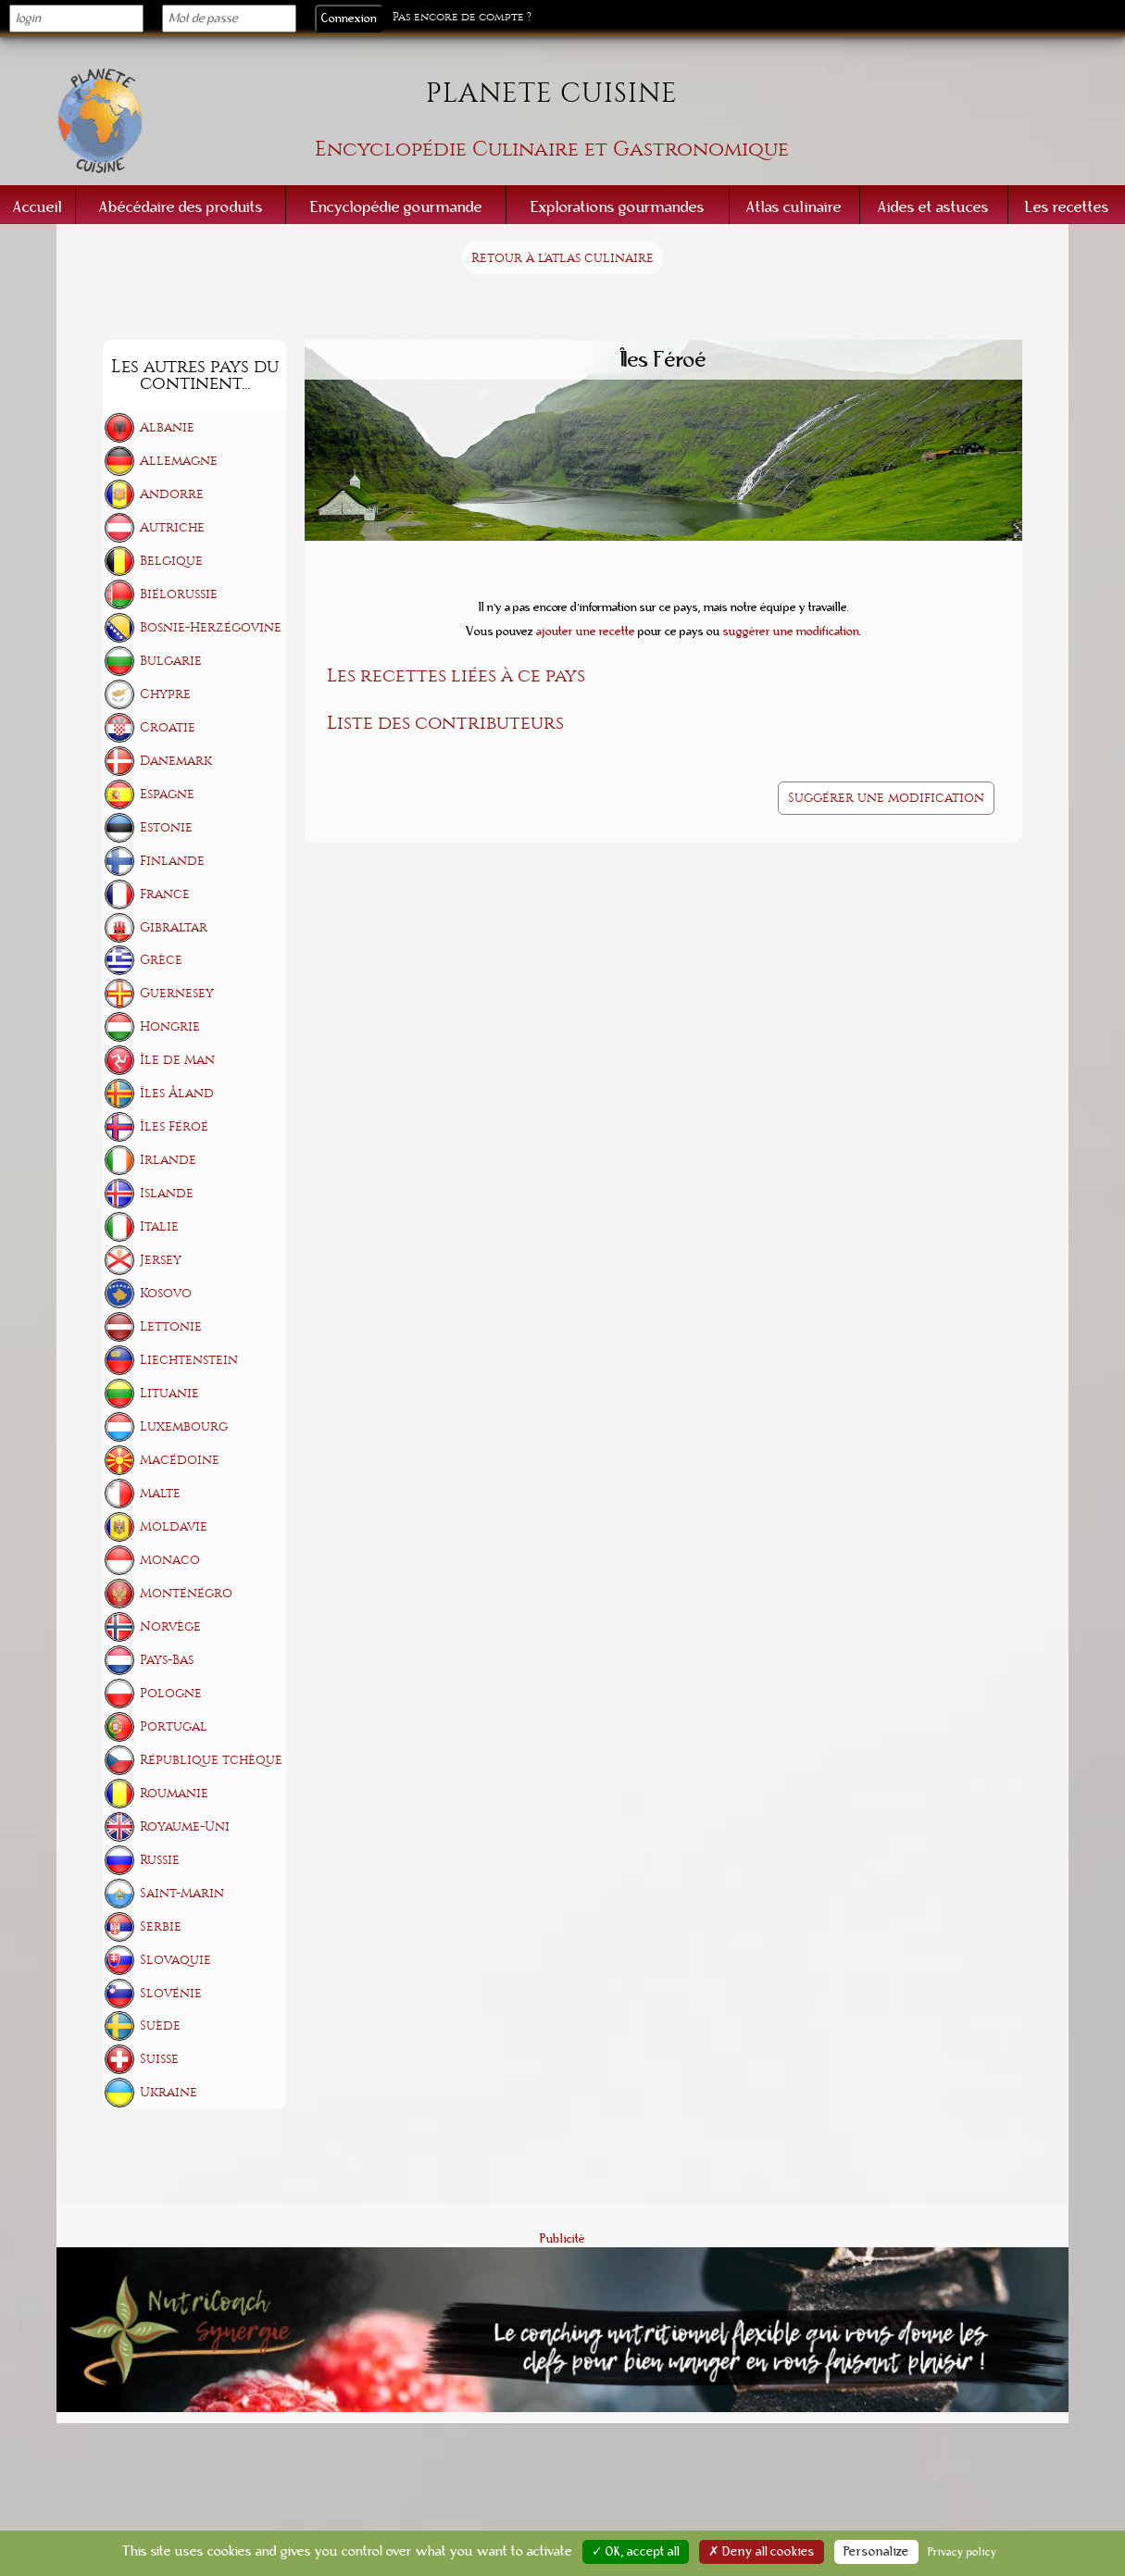 This screenshot has width=1125, height=2576. What do you see at coordinates (166, 1293) in the screenshot?
I see `Kosovo` at bounding box center [166, 1293].